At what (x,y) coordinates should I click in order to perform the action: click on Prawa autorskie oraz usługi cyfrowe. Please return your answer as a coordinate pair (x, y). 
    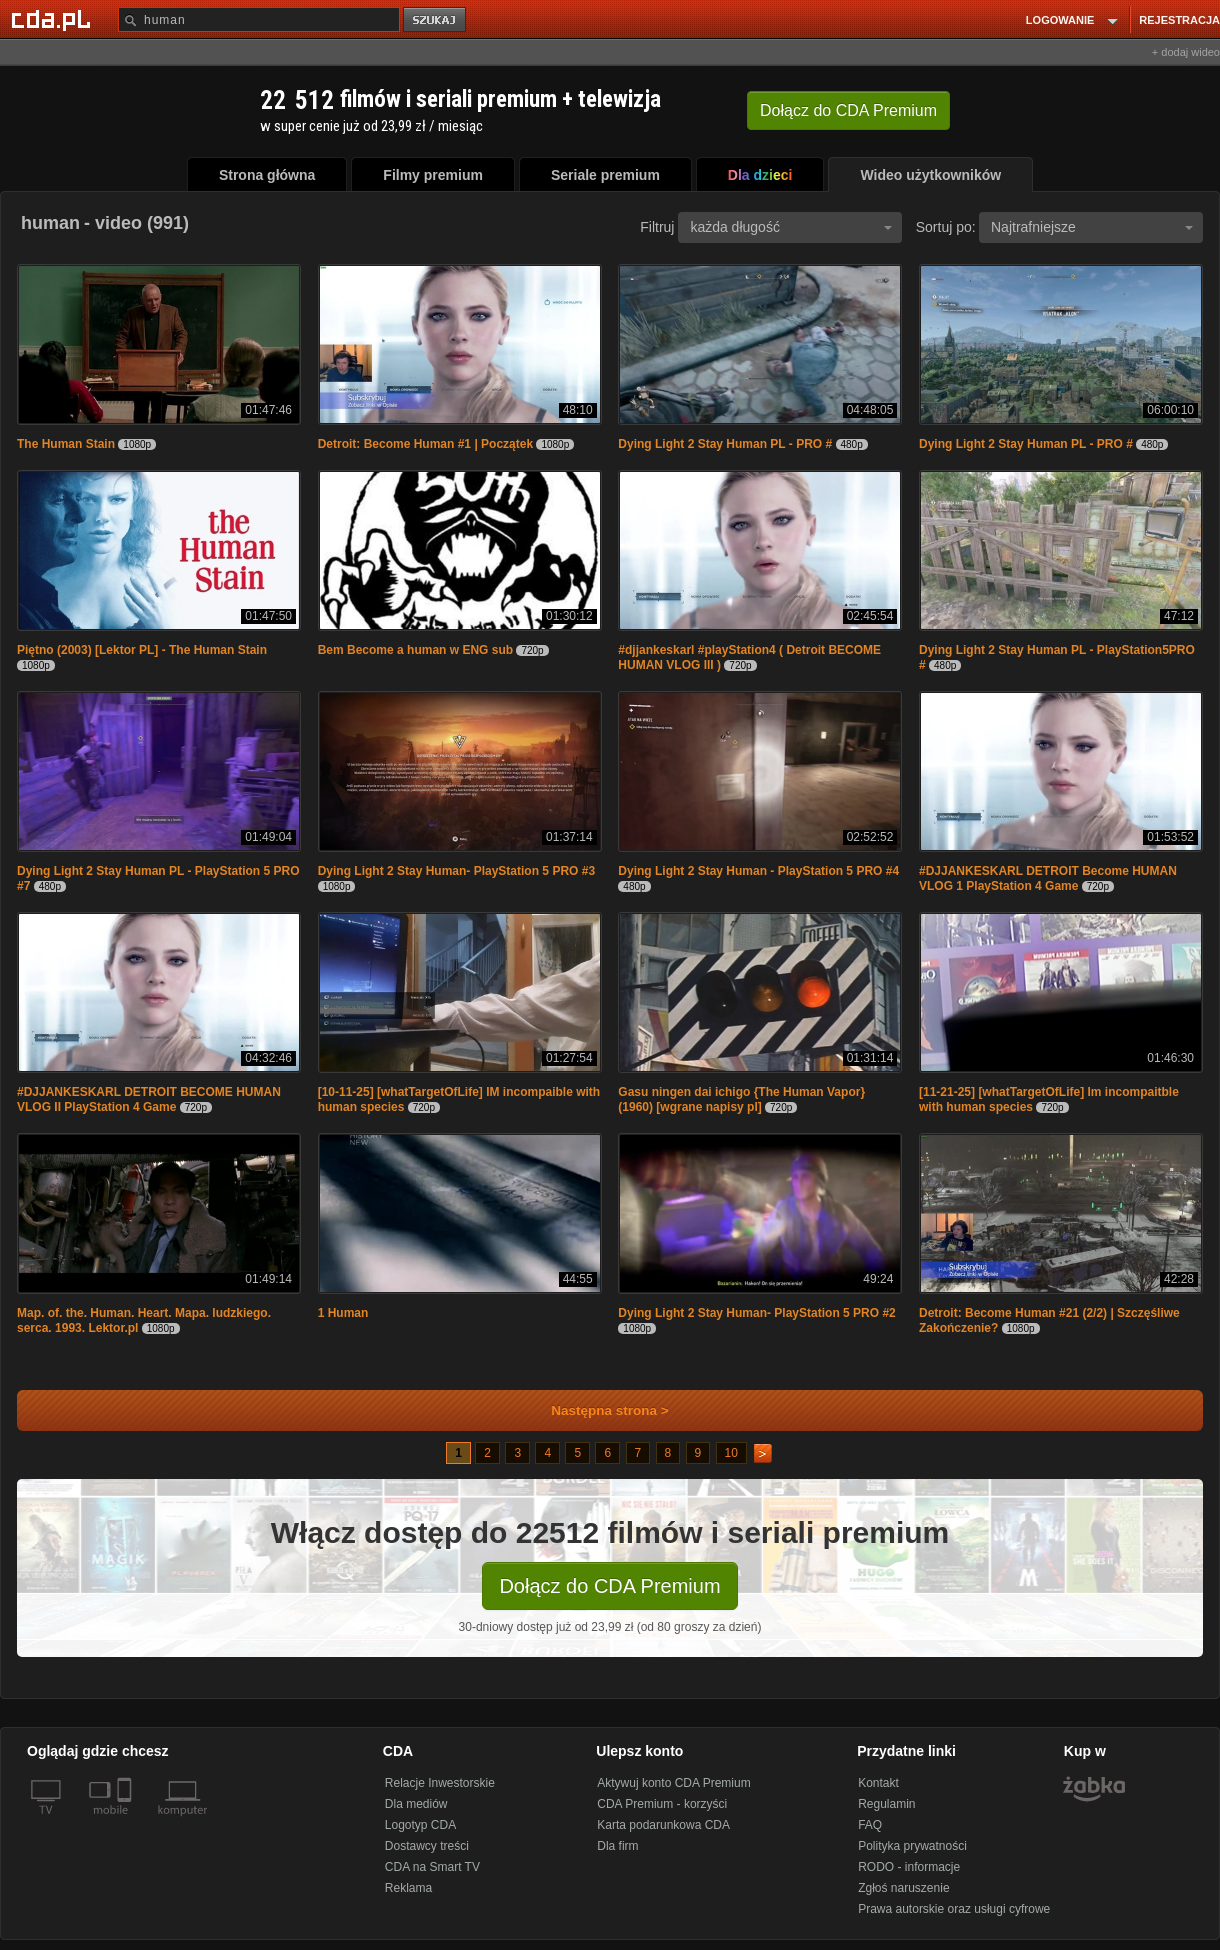
    Looking at the image, I should click on (954, 1909).